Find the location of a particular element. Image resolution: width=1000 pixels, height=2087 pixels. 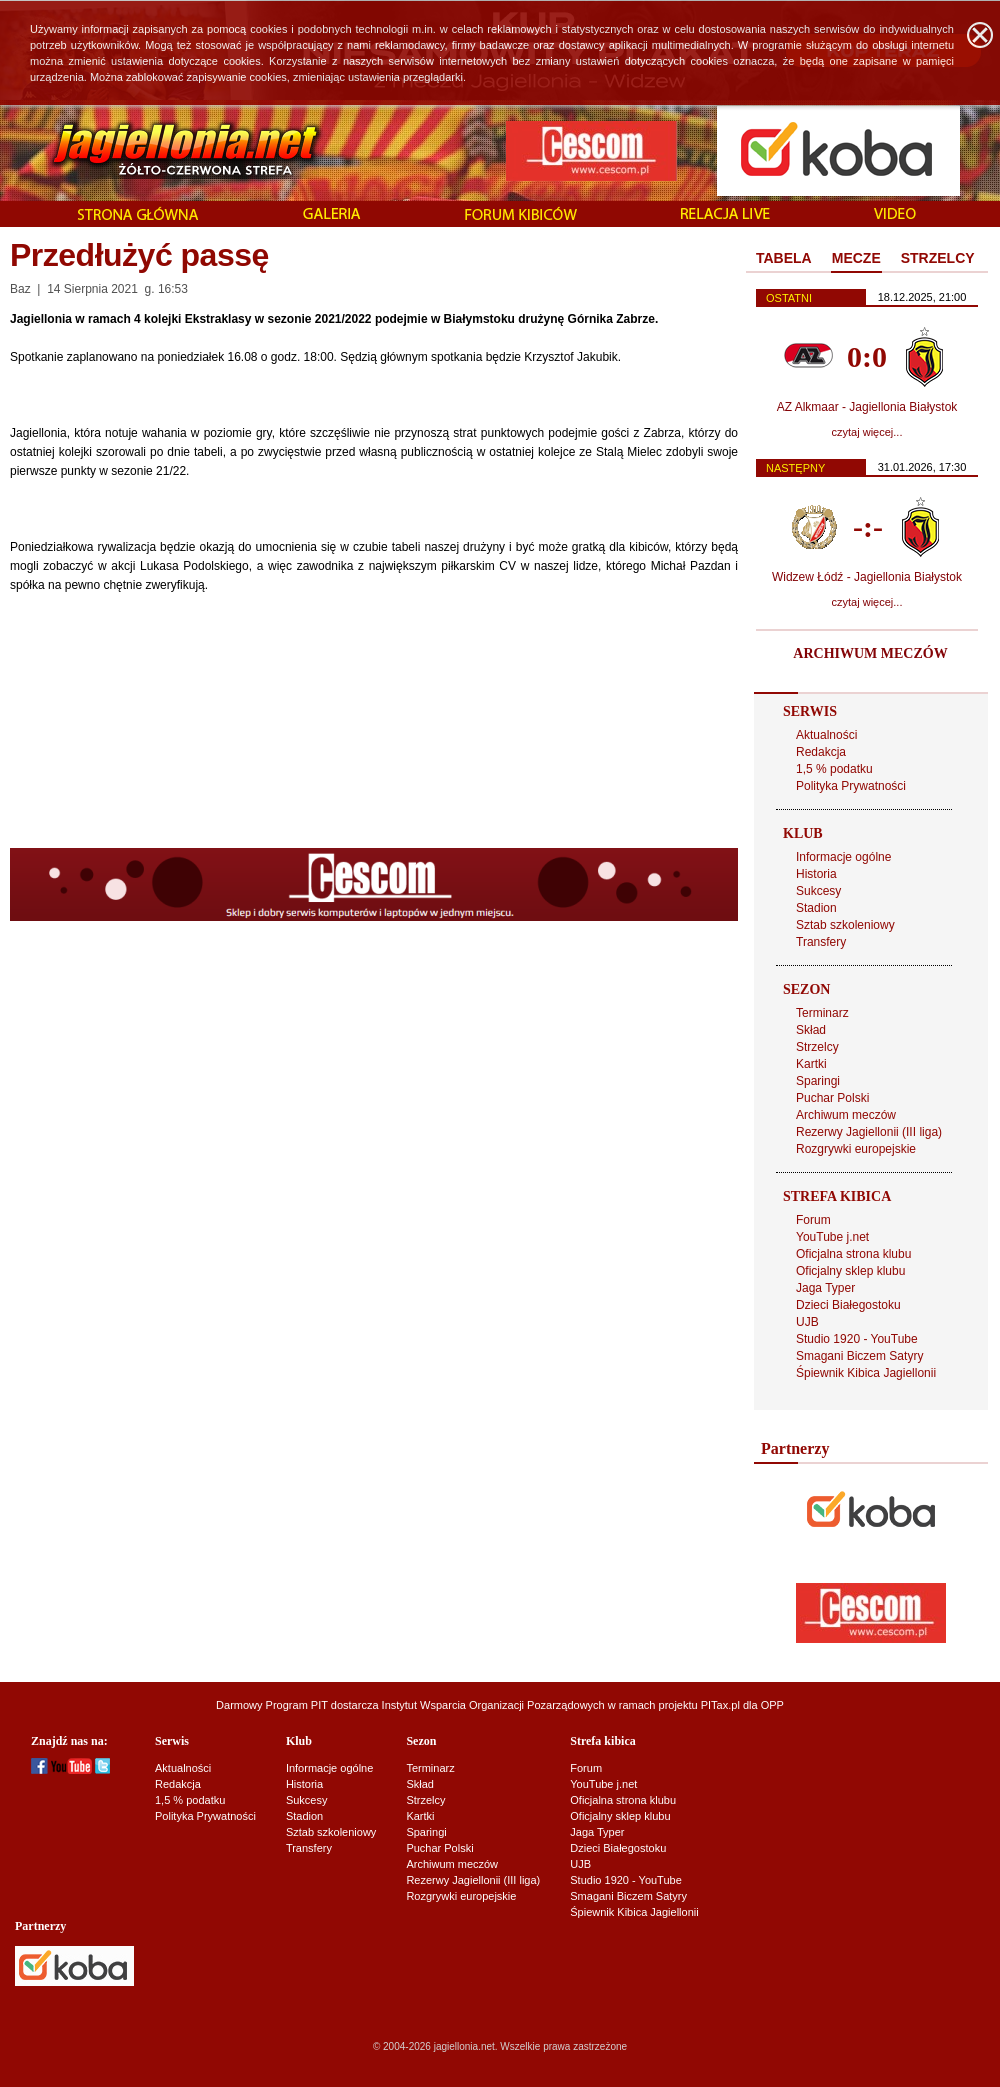

Historia is located at coordinates (816, 874).